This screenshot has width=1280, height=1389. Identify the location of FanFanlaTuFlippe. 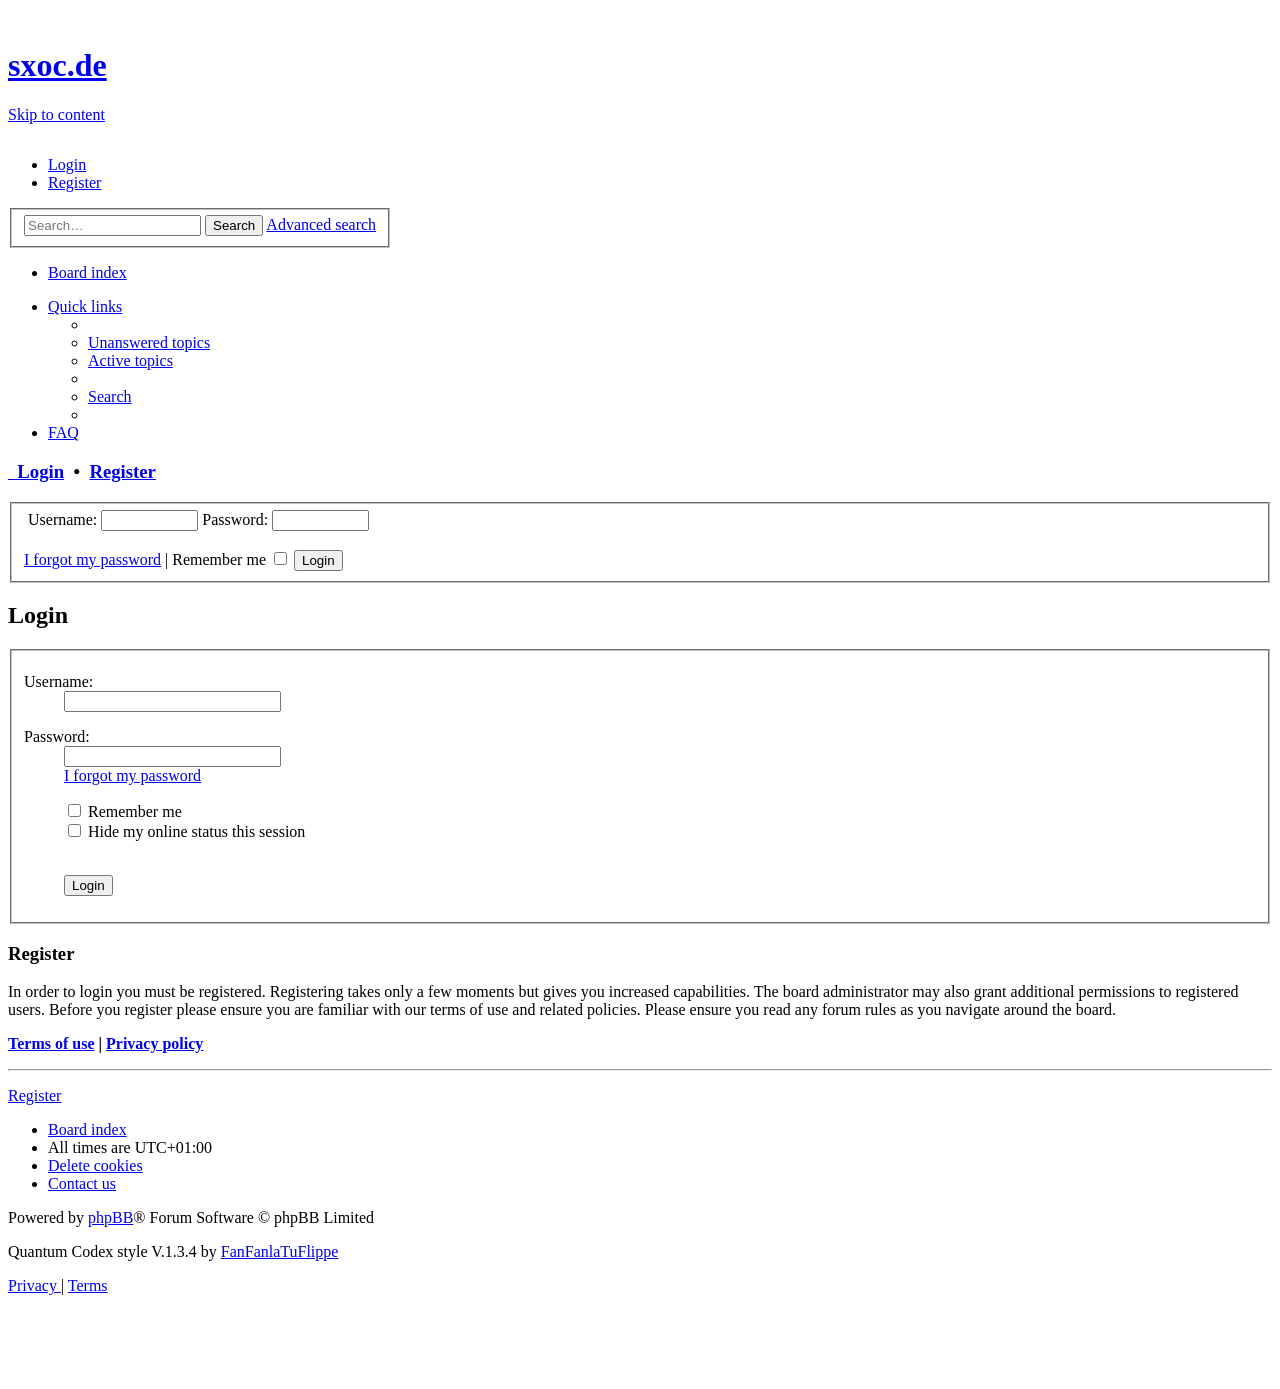
(280, 1251).